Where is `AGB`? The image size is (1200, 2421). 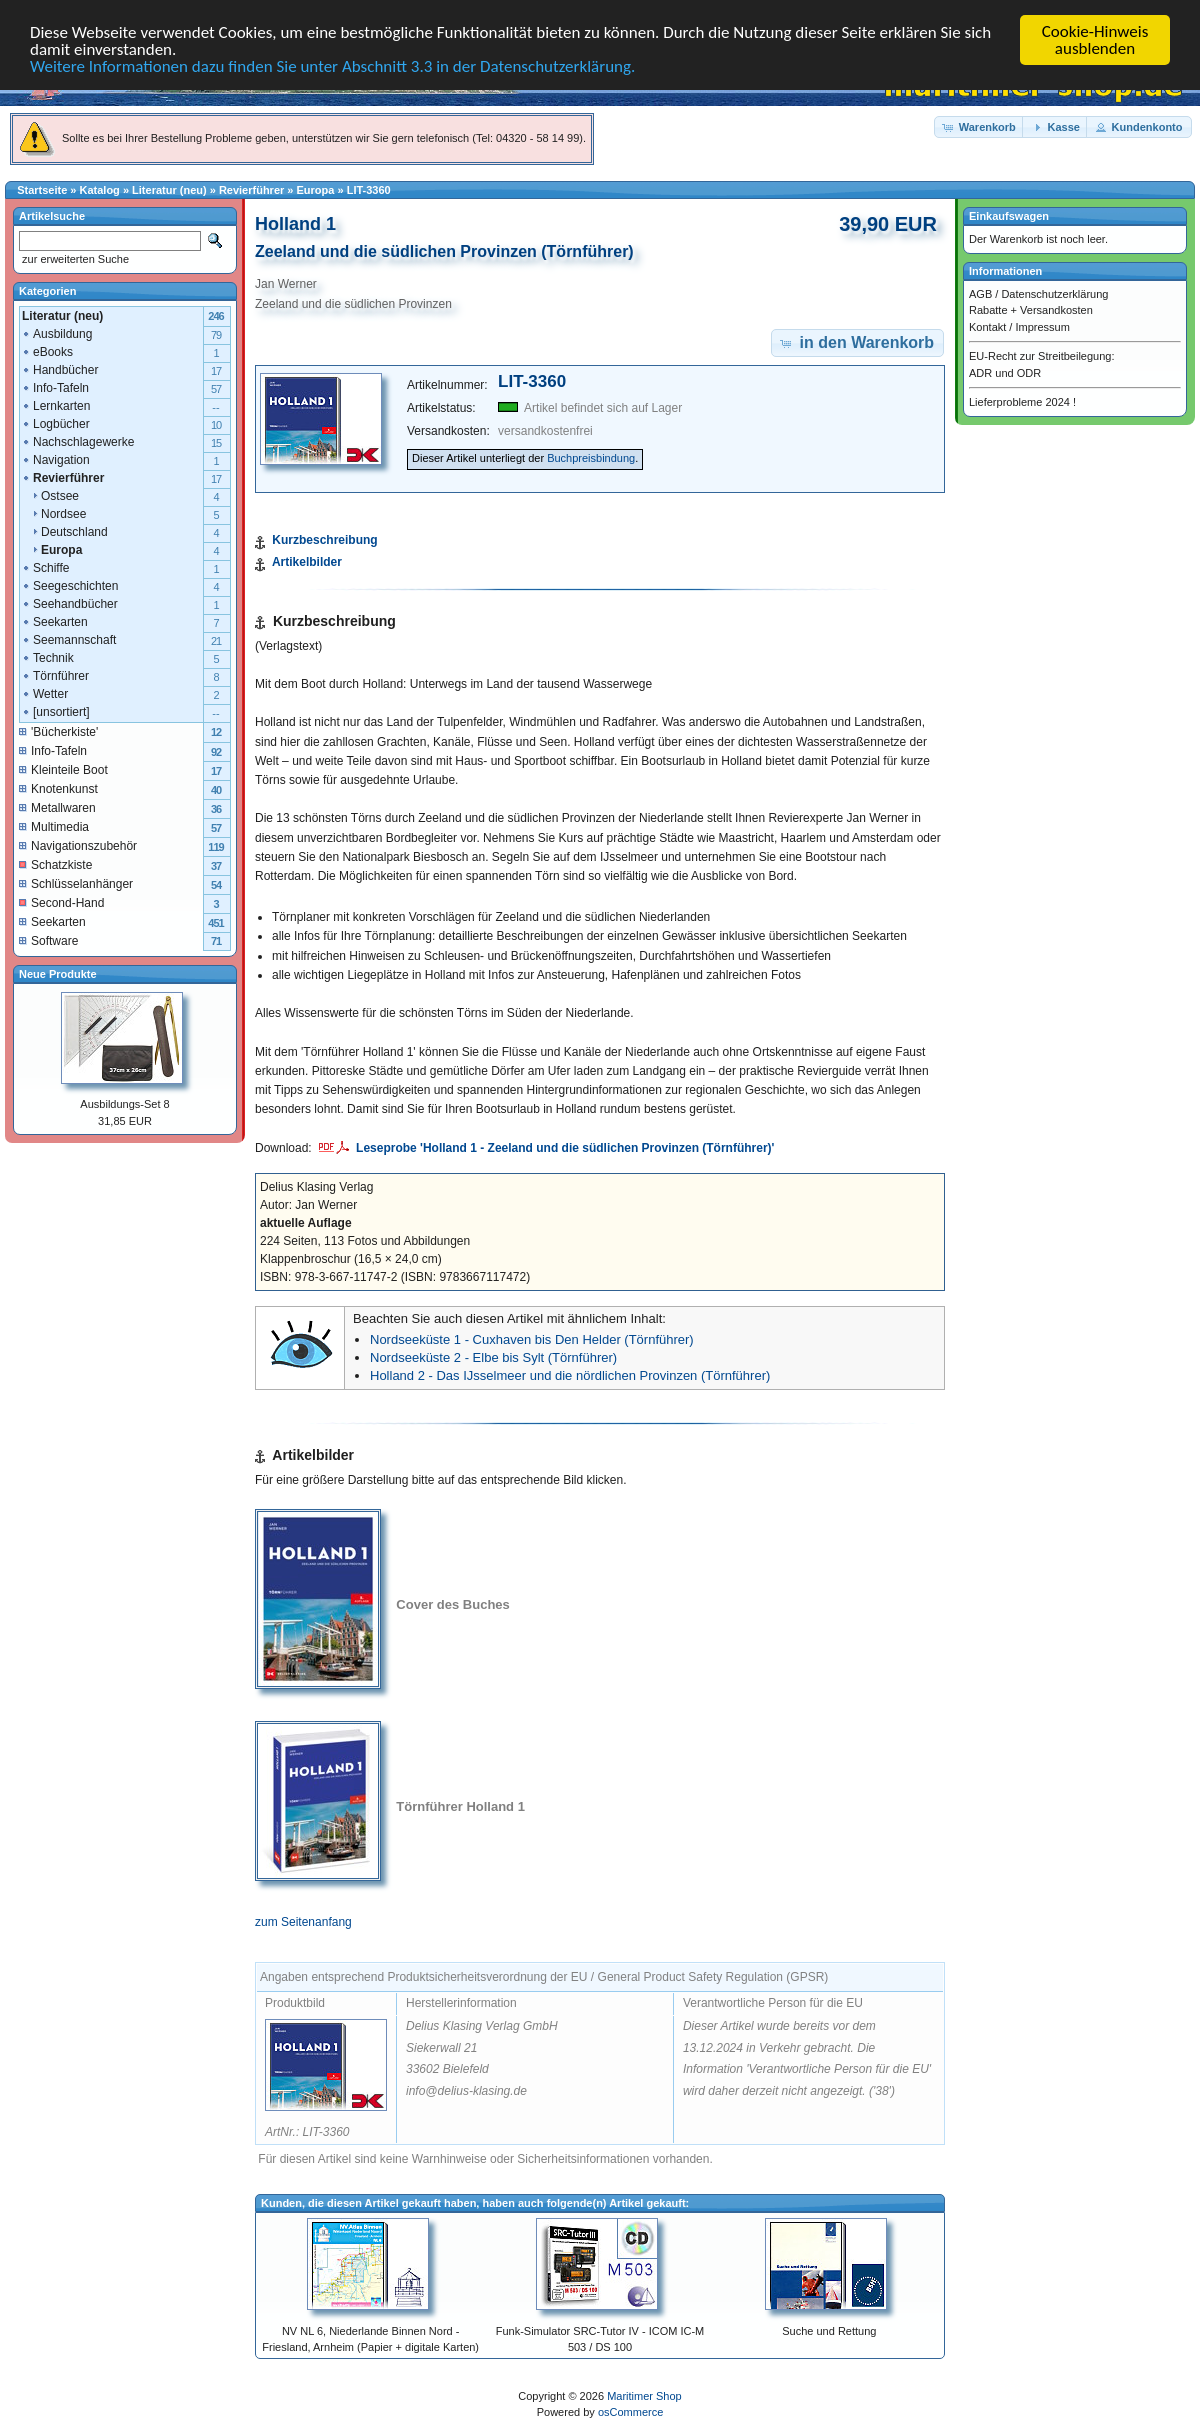 AGB is located at coordinates (980, 293).